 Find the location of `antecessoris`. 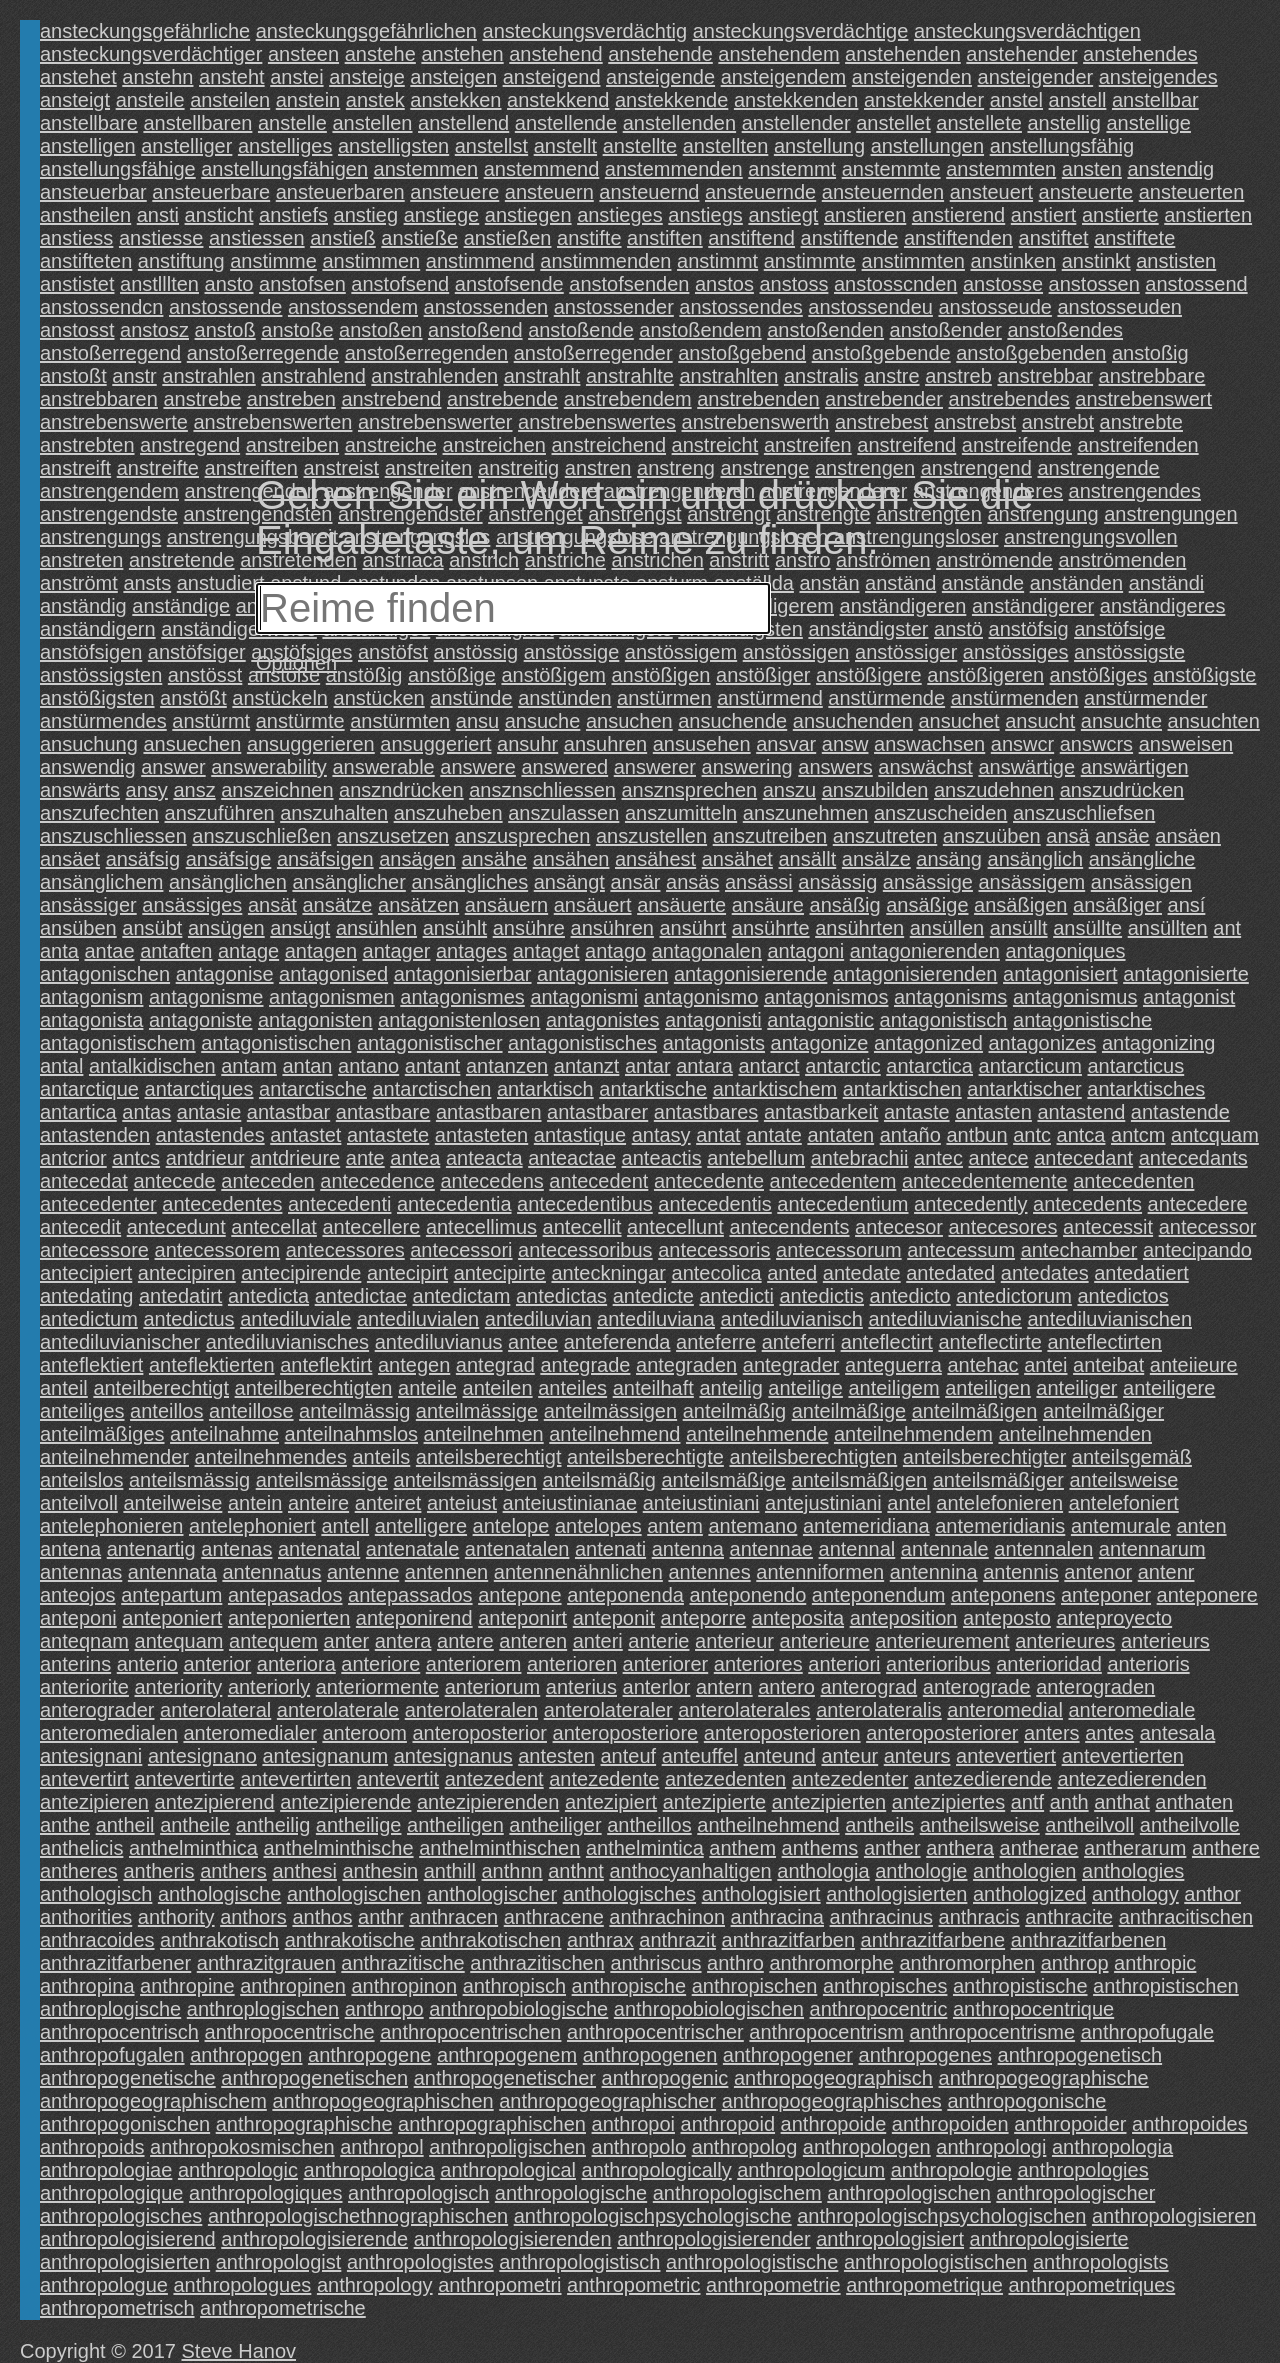

antecessoris is located at coordinates (714, 1250).